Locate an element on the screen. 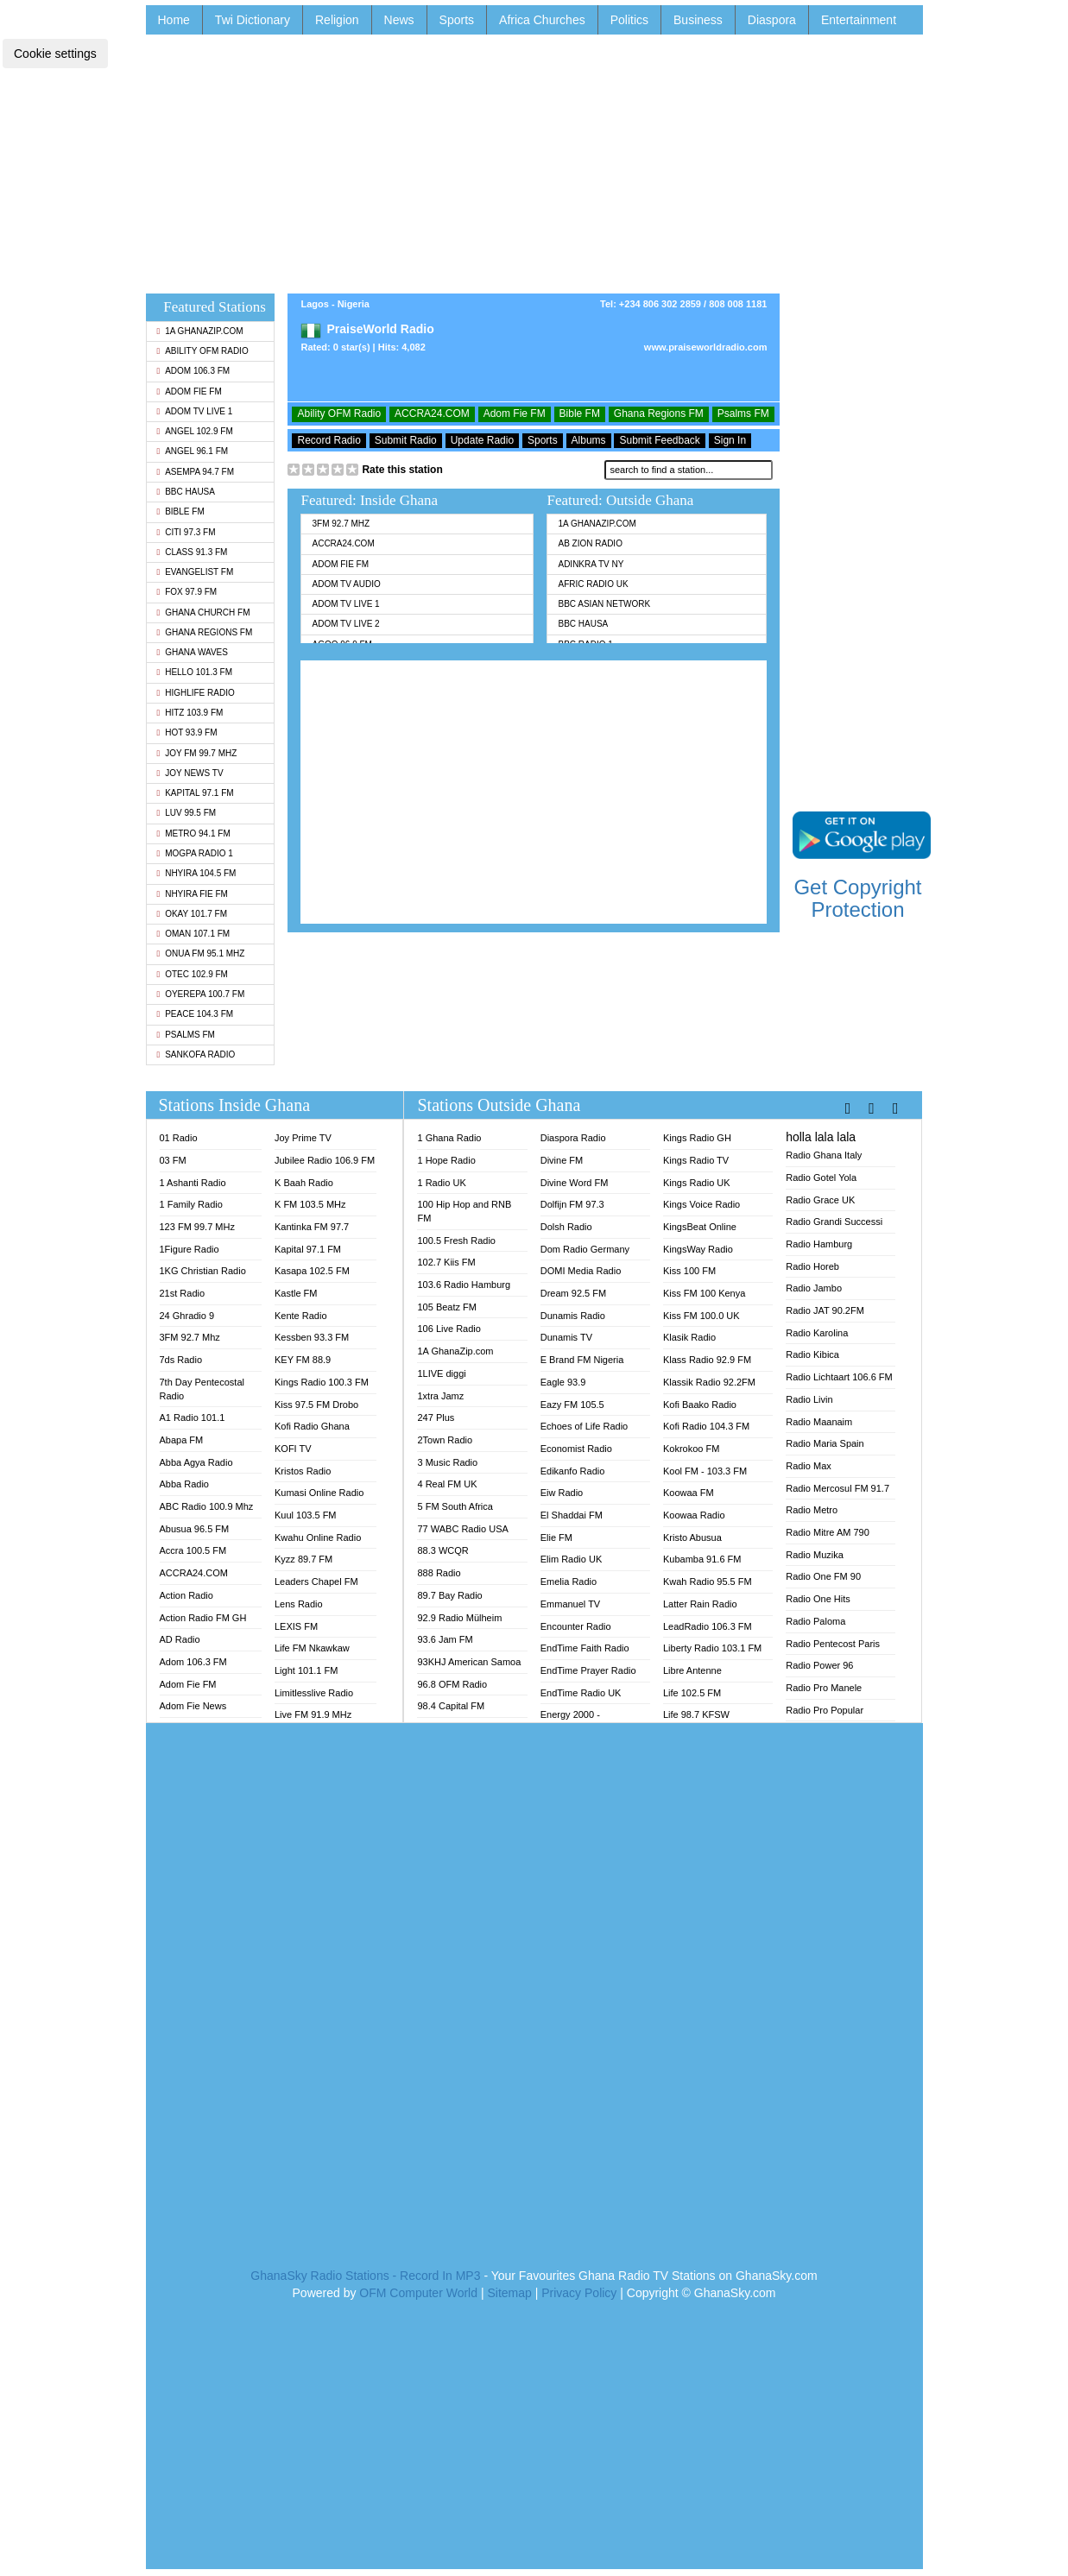  89.7 Bay Radio is located at coordinates (449, 1595).